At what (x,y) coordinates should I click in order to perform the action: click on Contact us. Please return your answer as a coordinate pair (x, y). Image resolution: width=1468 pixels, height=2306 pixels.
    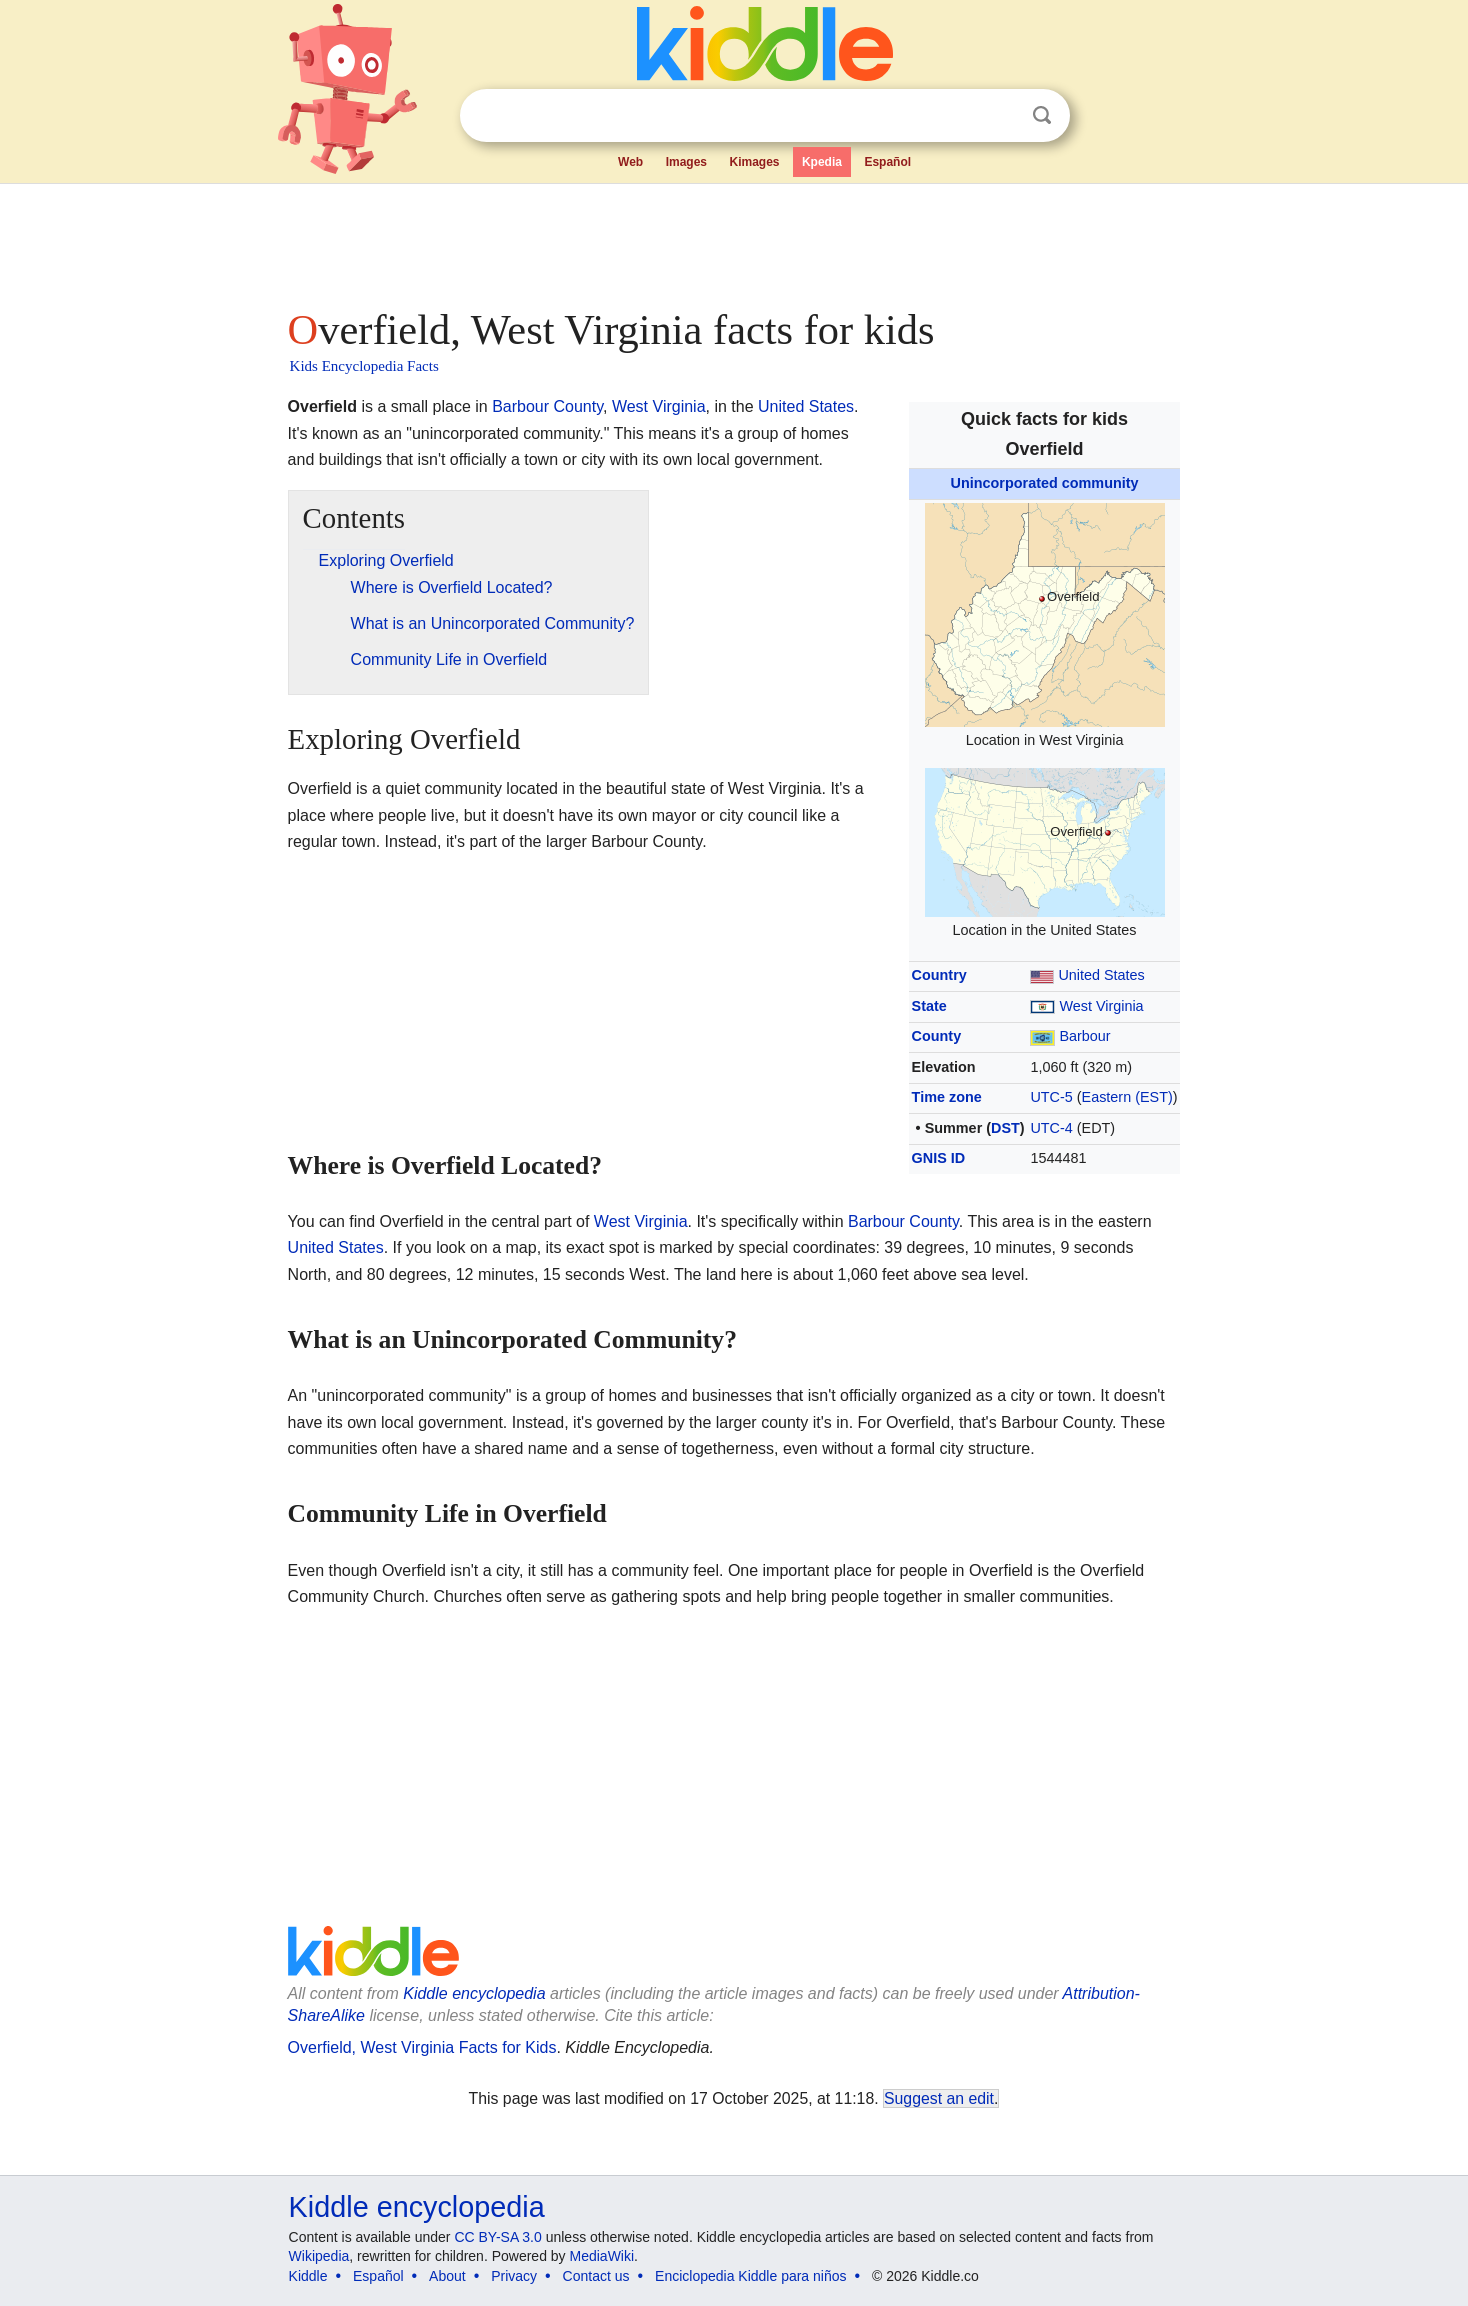
    Looking at the image, I should click on (596, 2276).